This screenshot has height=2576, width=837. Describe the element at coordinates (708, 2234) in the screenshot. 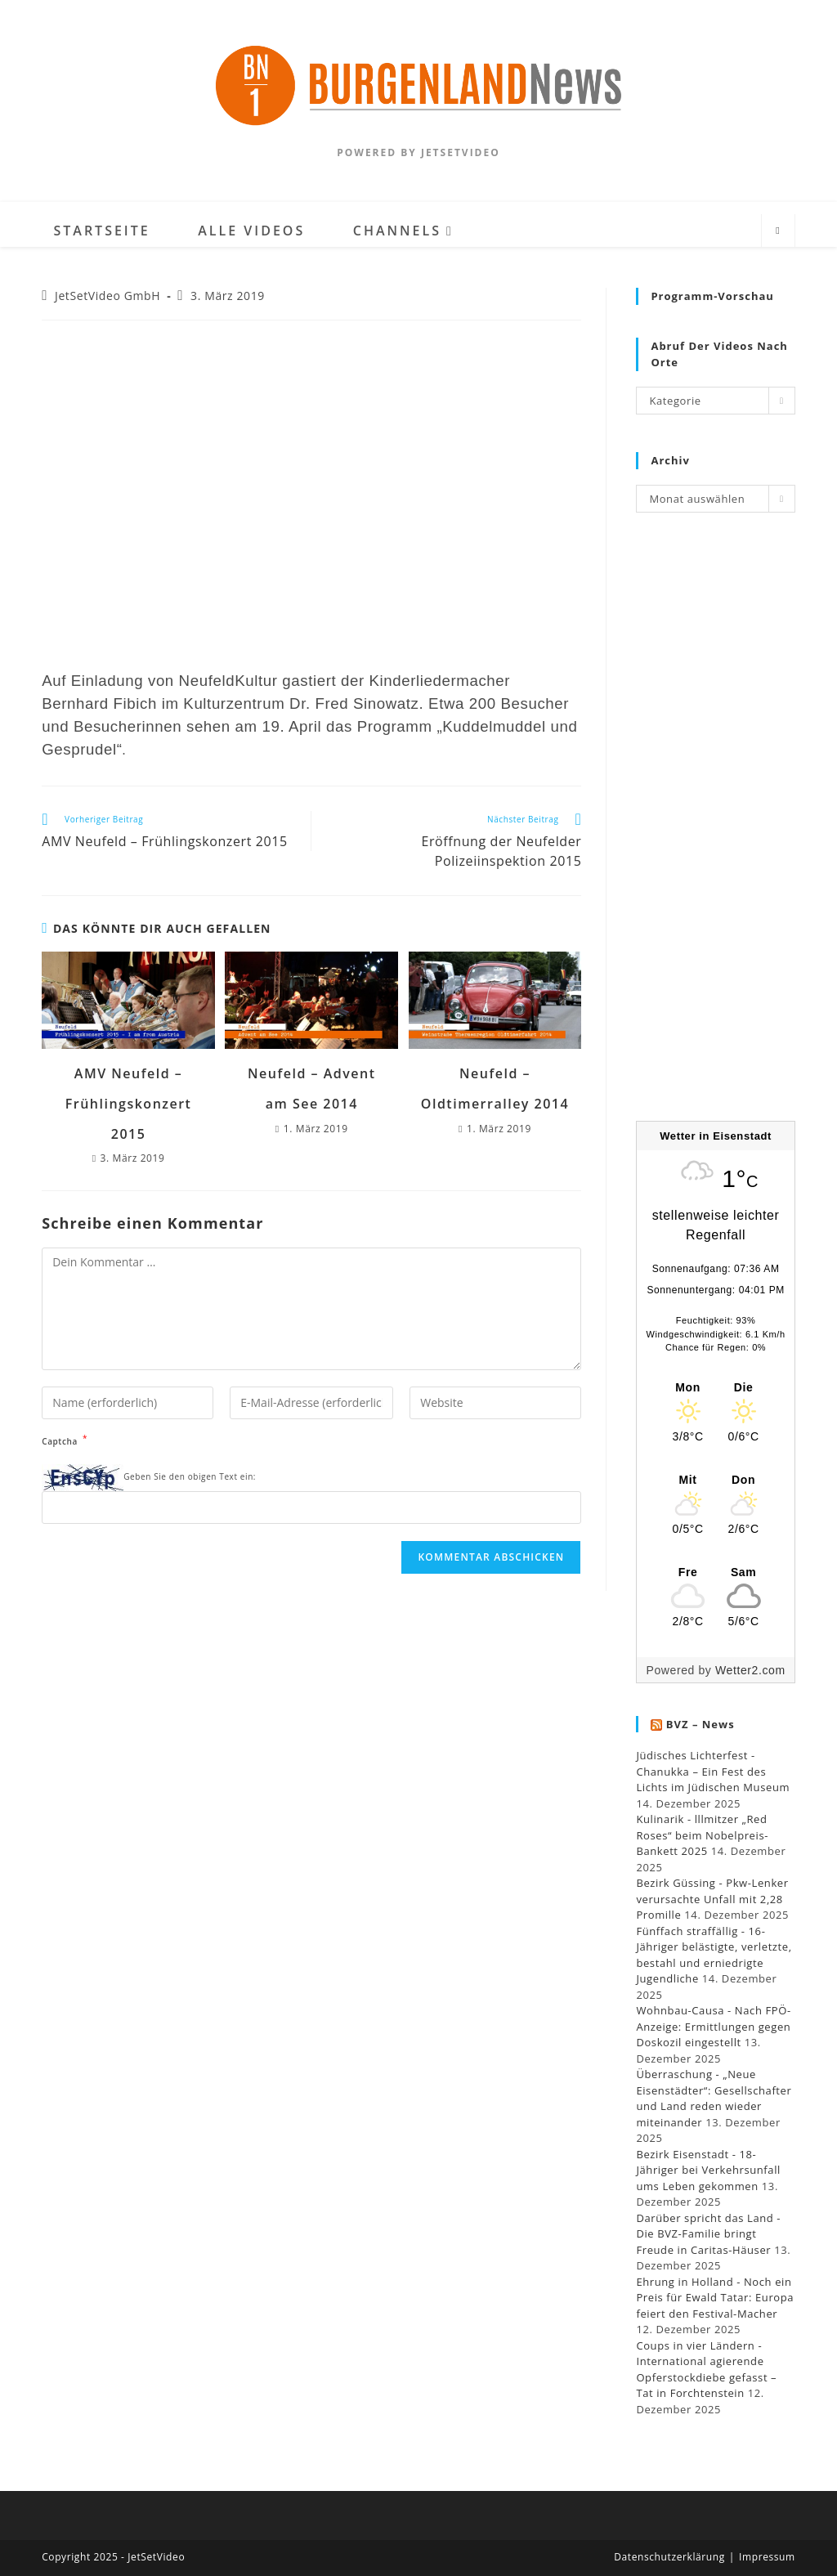

I see `Darüber spricht das Land - Die BVZ-Familie bringt Freude in Caritas-Häuser` at that location.